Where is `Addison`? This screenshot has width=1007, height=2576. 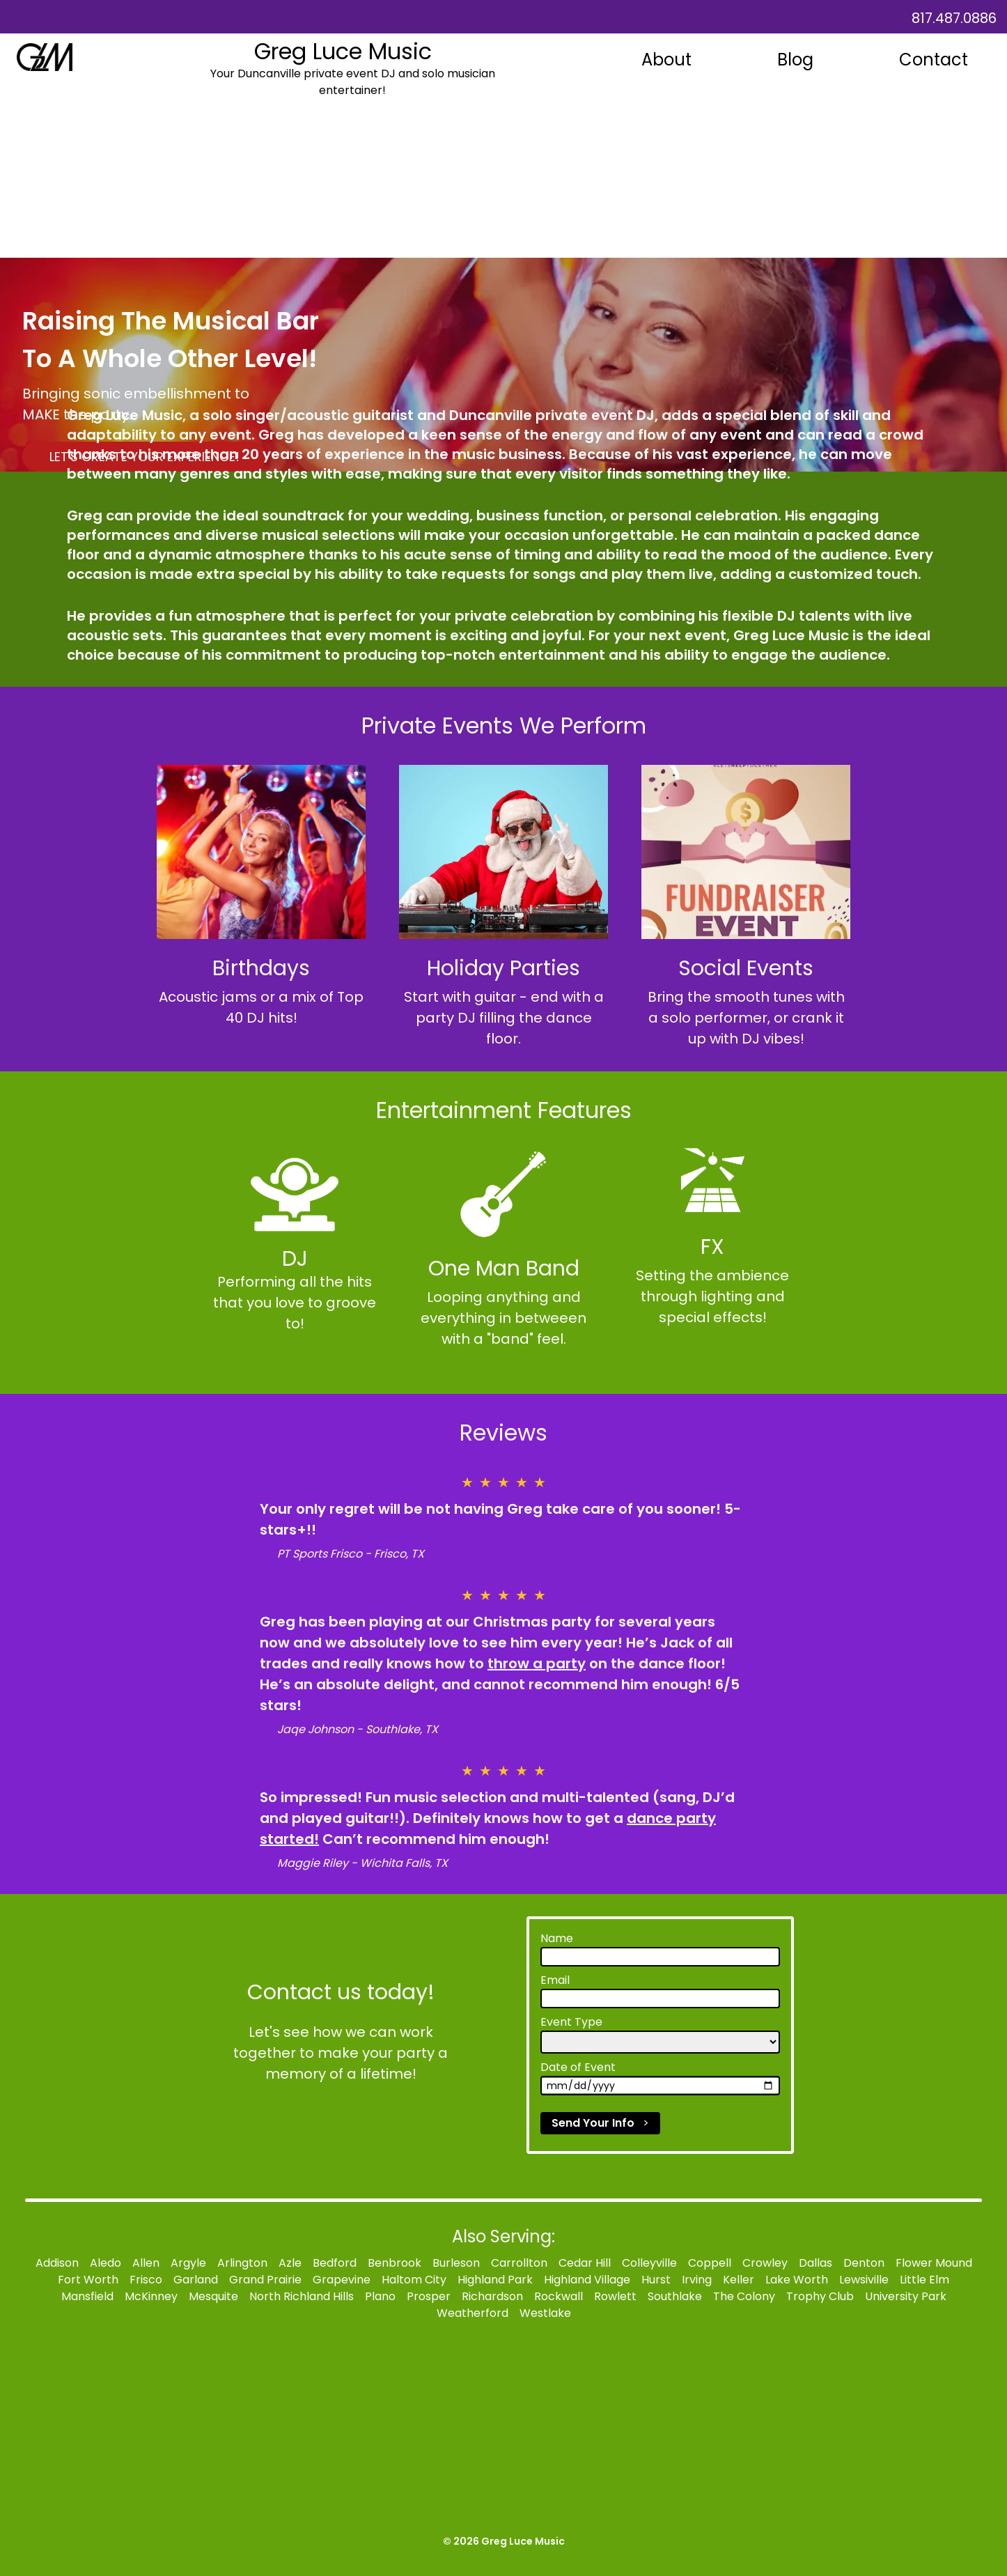 Addison is located at coordinates (57, 2263).